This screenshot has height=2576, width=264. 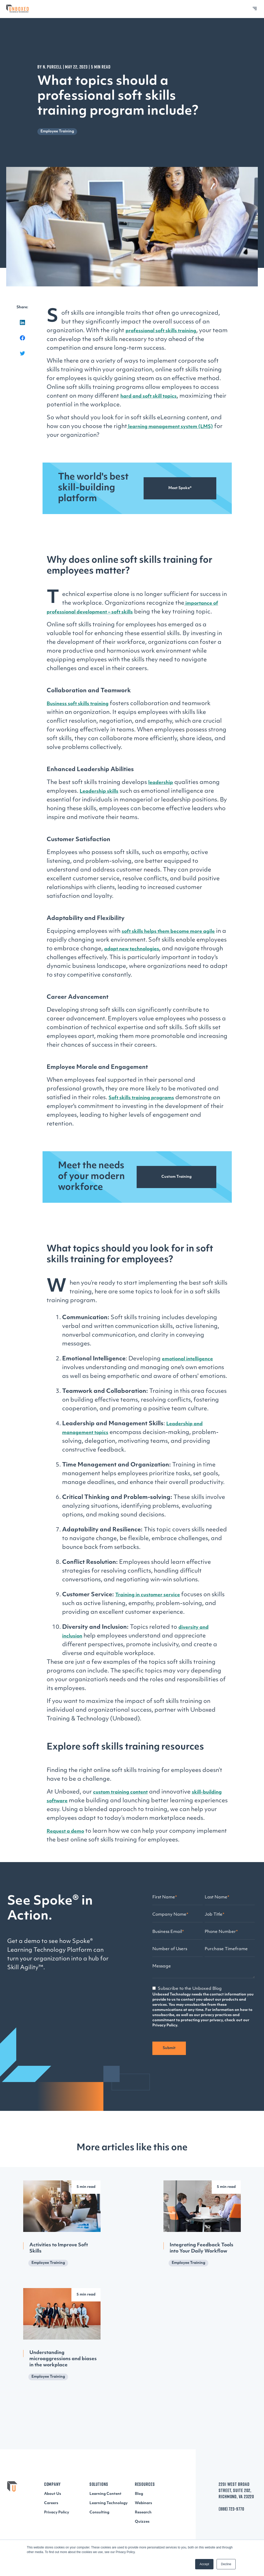 What do you see at coordinates (141, 1098) in the screenshot?
I see `Soft skills training programs` at bounding box center [141, 1098].